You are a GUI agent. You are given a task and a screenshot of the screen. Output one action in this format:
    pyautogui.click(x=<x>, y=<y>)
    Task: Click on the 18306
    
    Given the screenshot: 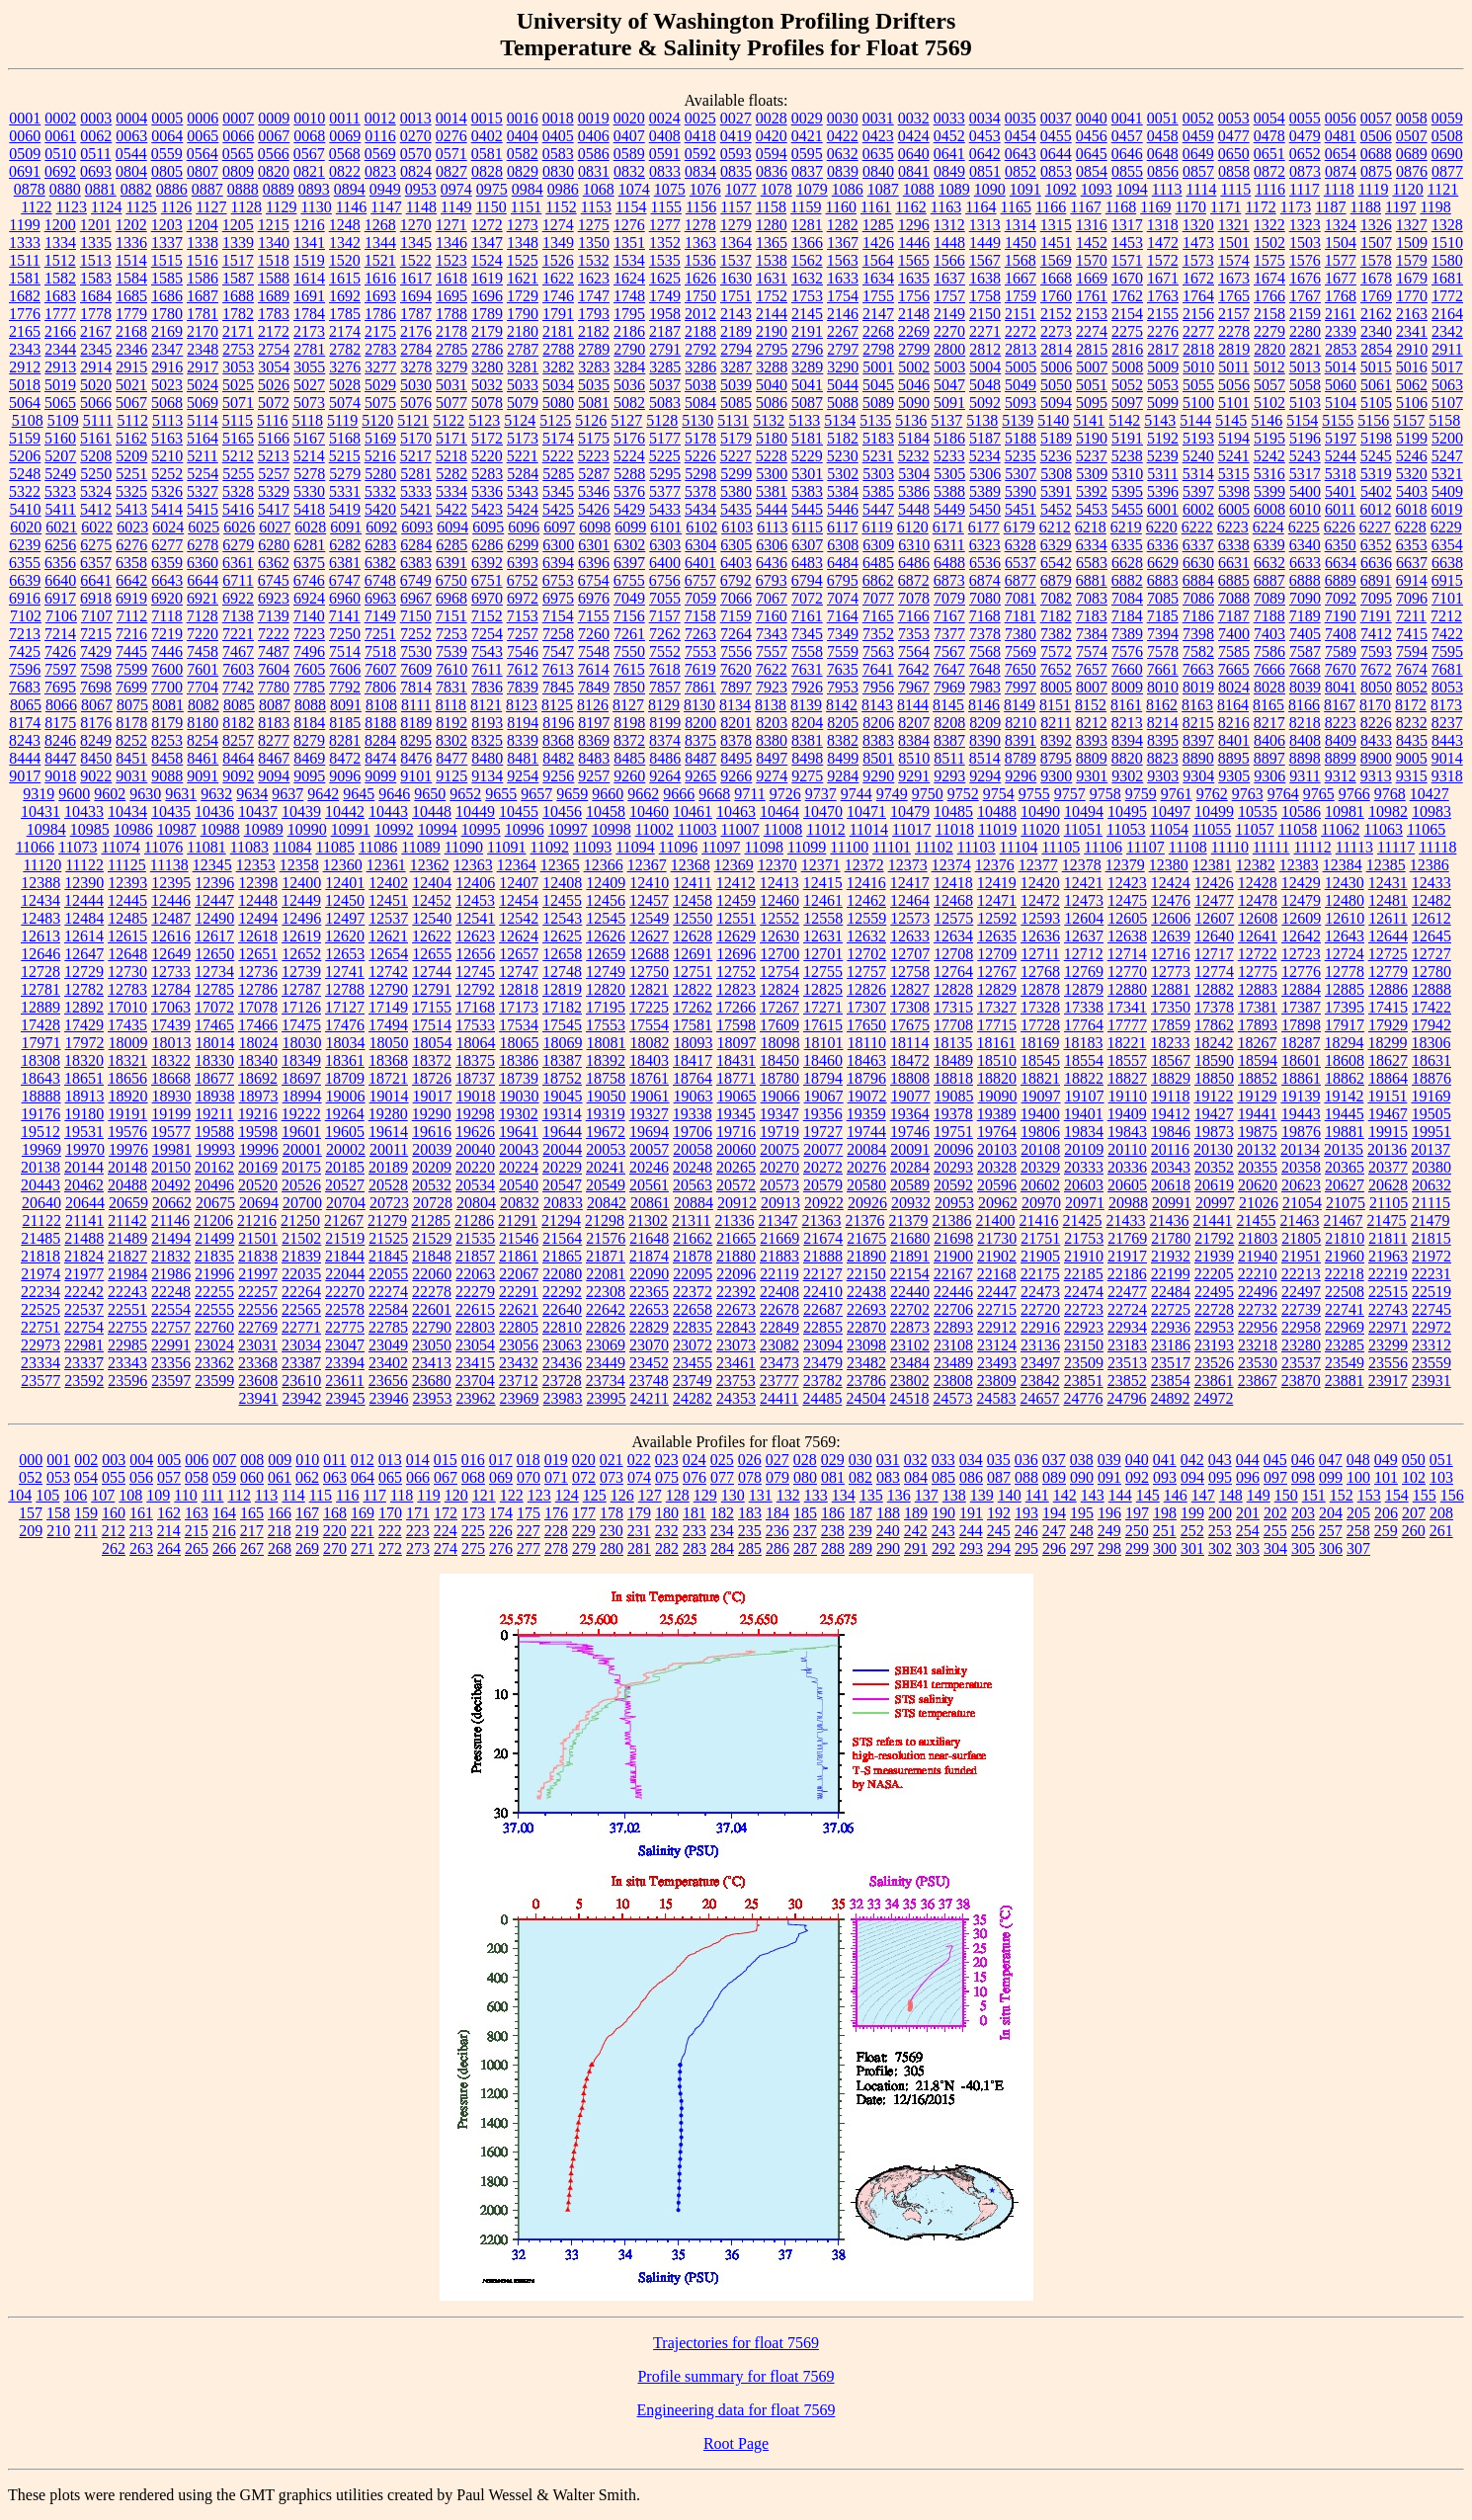 What is the action you would take?
    pyautogui.click(x=1430, y=1042)
    